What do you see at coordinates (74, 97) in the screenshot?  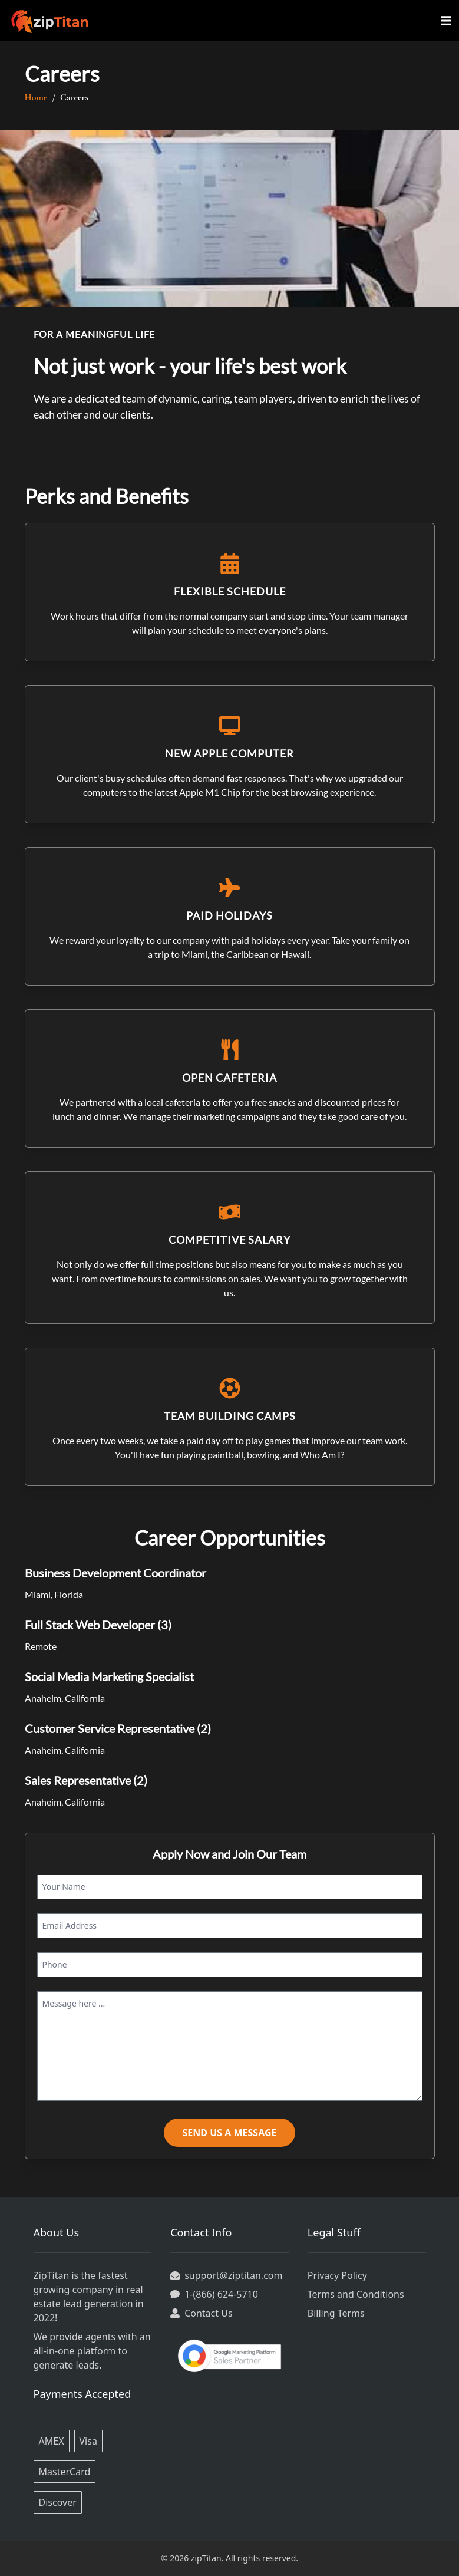 I see `Careers` at bounding box center [74, 97].